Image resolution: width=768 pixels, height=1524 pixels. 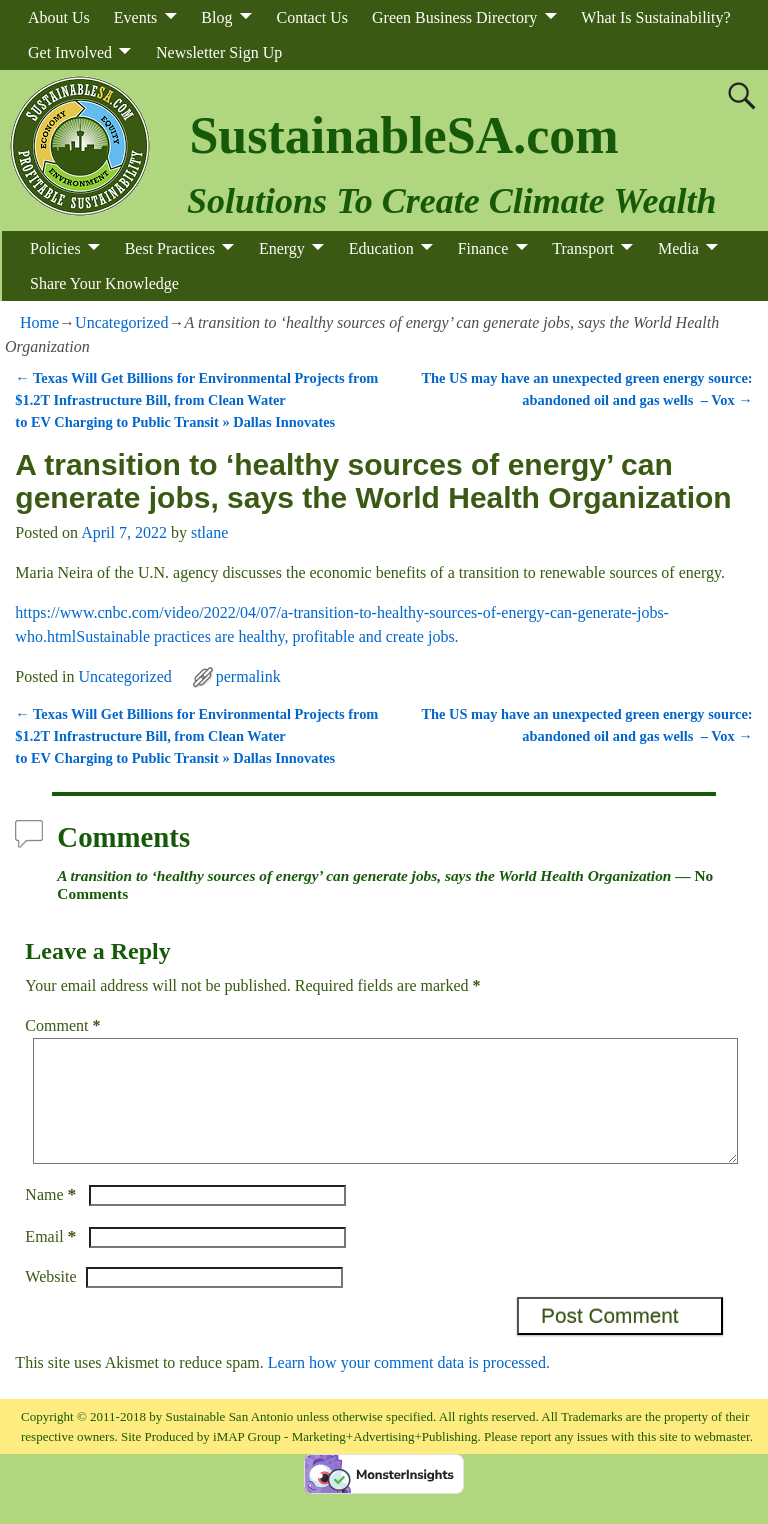 I want to click on Energy, so click(x=282, y=248).